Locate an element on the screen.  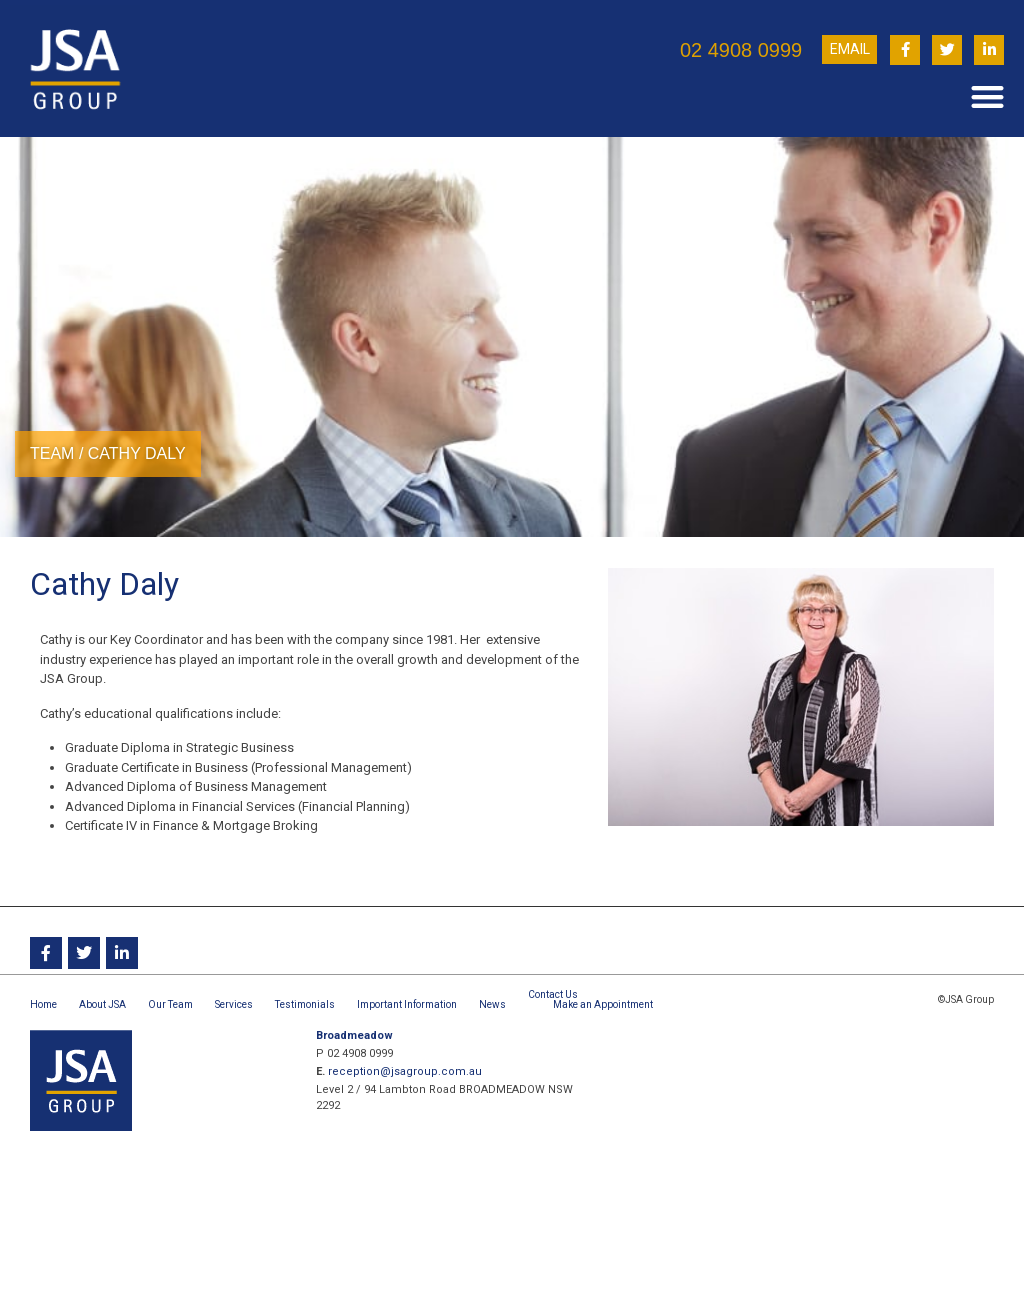
Make an Appointment is located at coordinates (603, 1004).